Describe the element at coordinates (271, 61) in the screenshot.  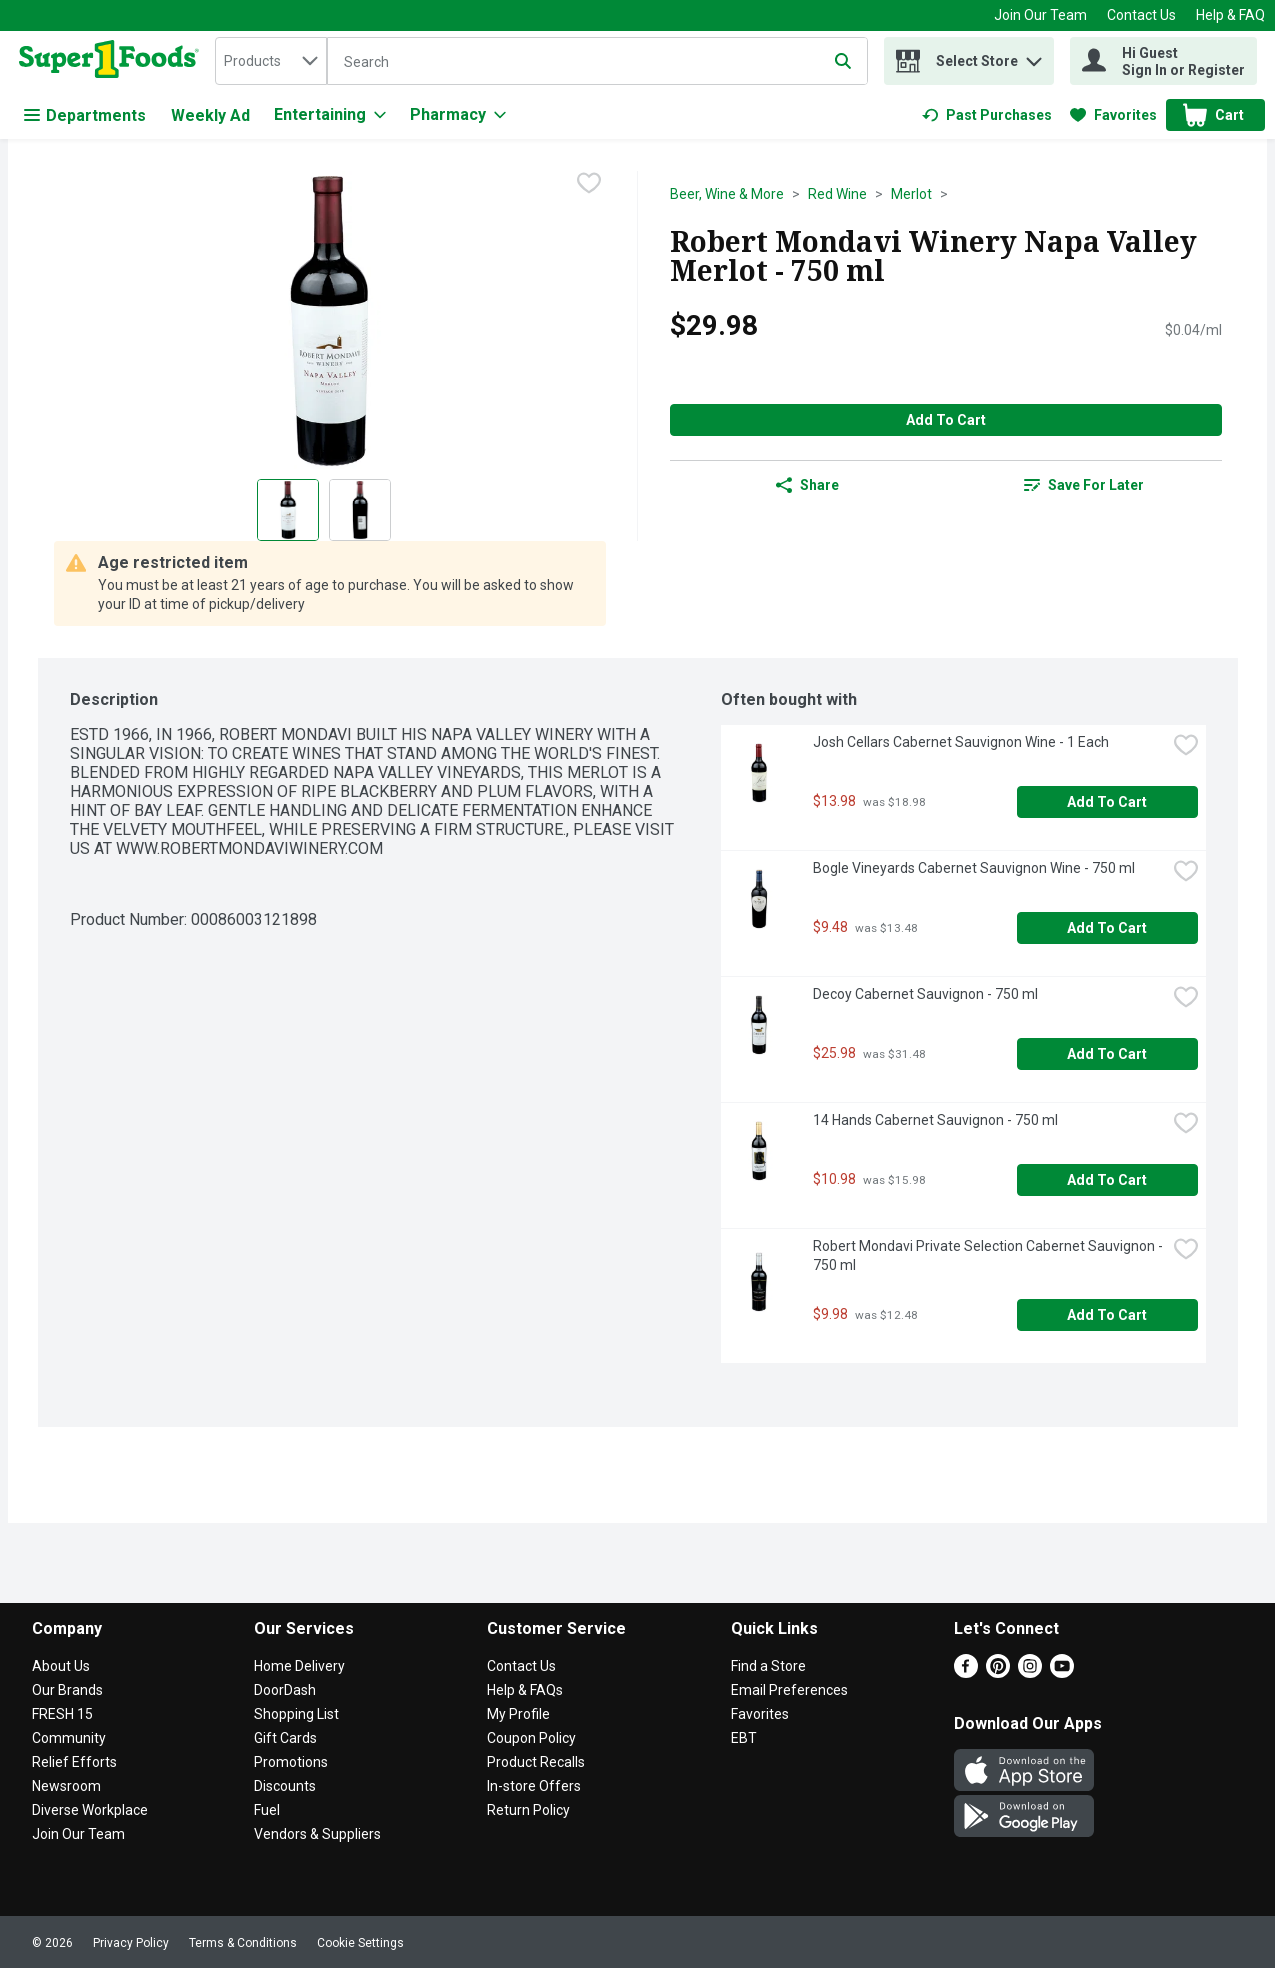
I see `[combobox]` at that location.